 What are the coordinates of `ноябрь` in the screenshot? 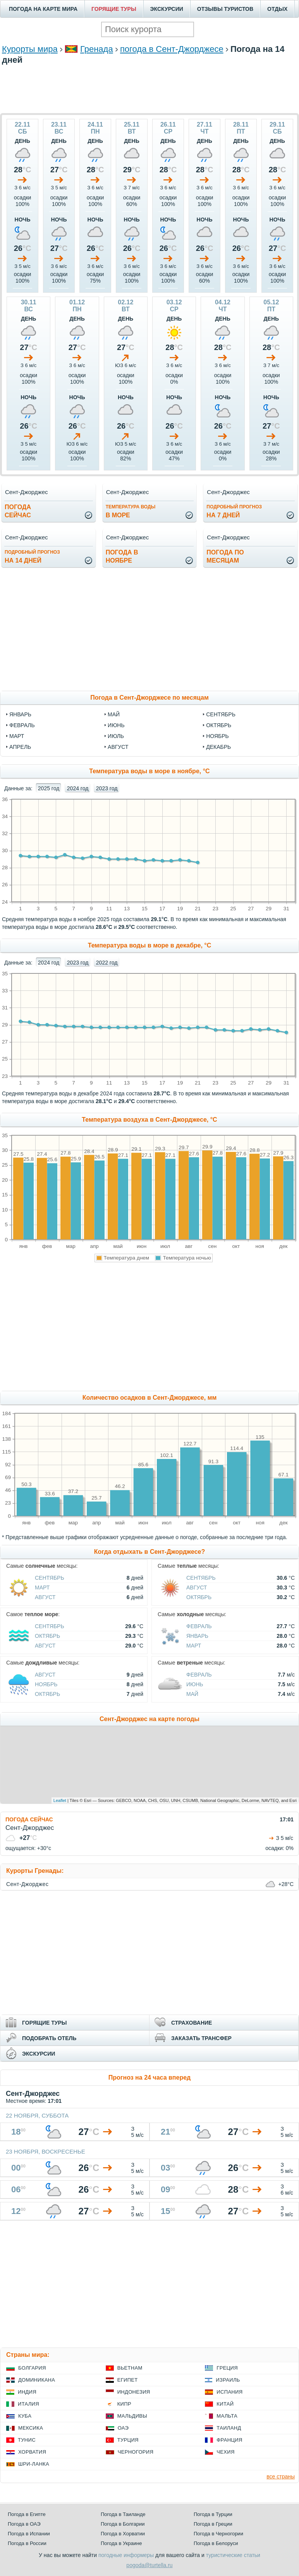 It's located at (217, 736).